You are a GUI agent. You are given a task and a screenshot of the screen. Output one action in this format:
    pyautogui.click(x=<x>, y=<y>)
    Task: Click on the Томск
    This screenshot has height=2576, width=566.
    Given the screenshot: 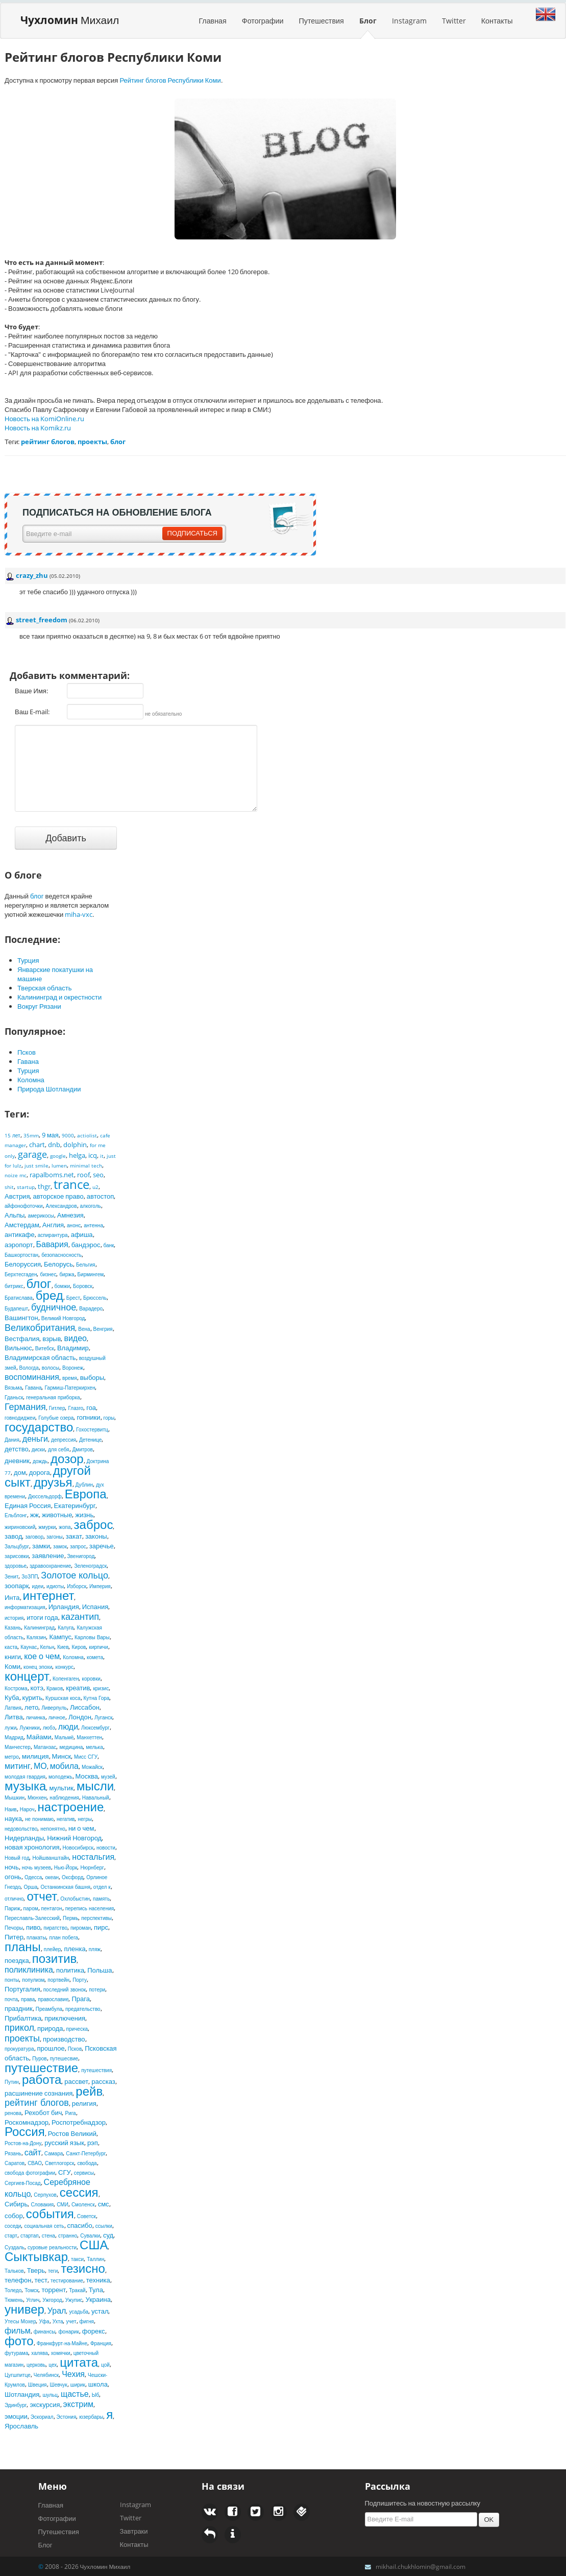 What is the action you would take?
    pyautogui.click(x=31, y=2290)
    